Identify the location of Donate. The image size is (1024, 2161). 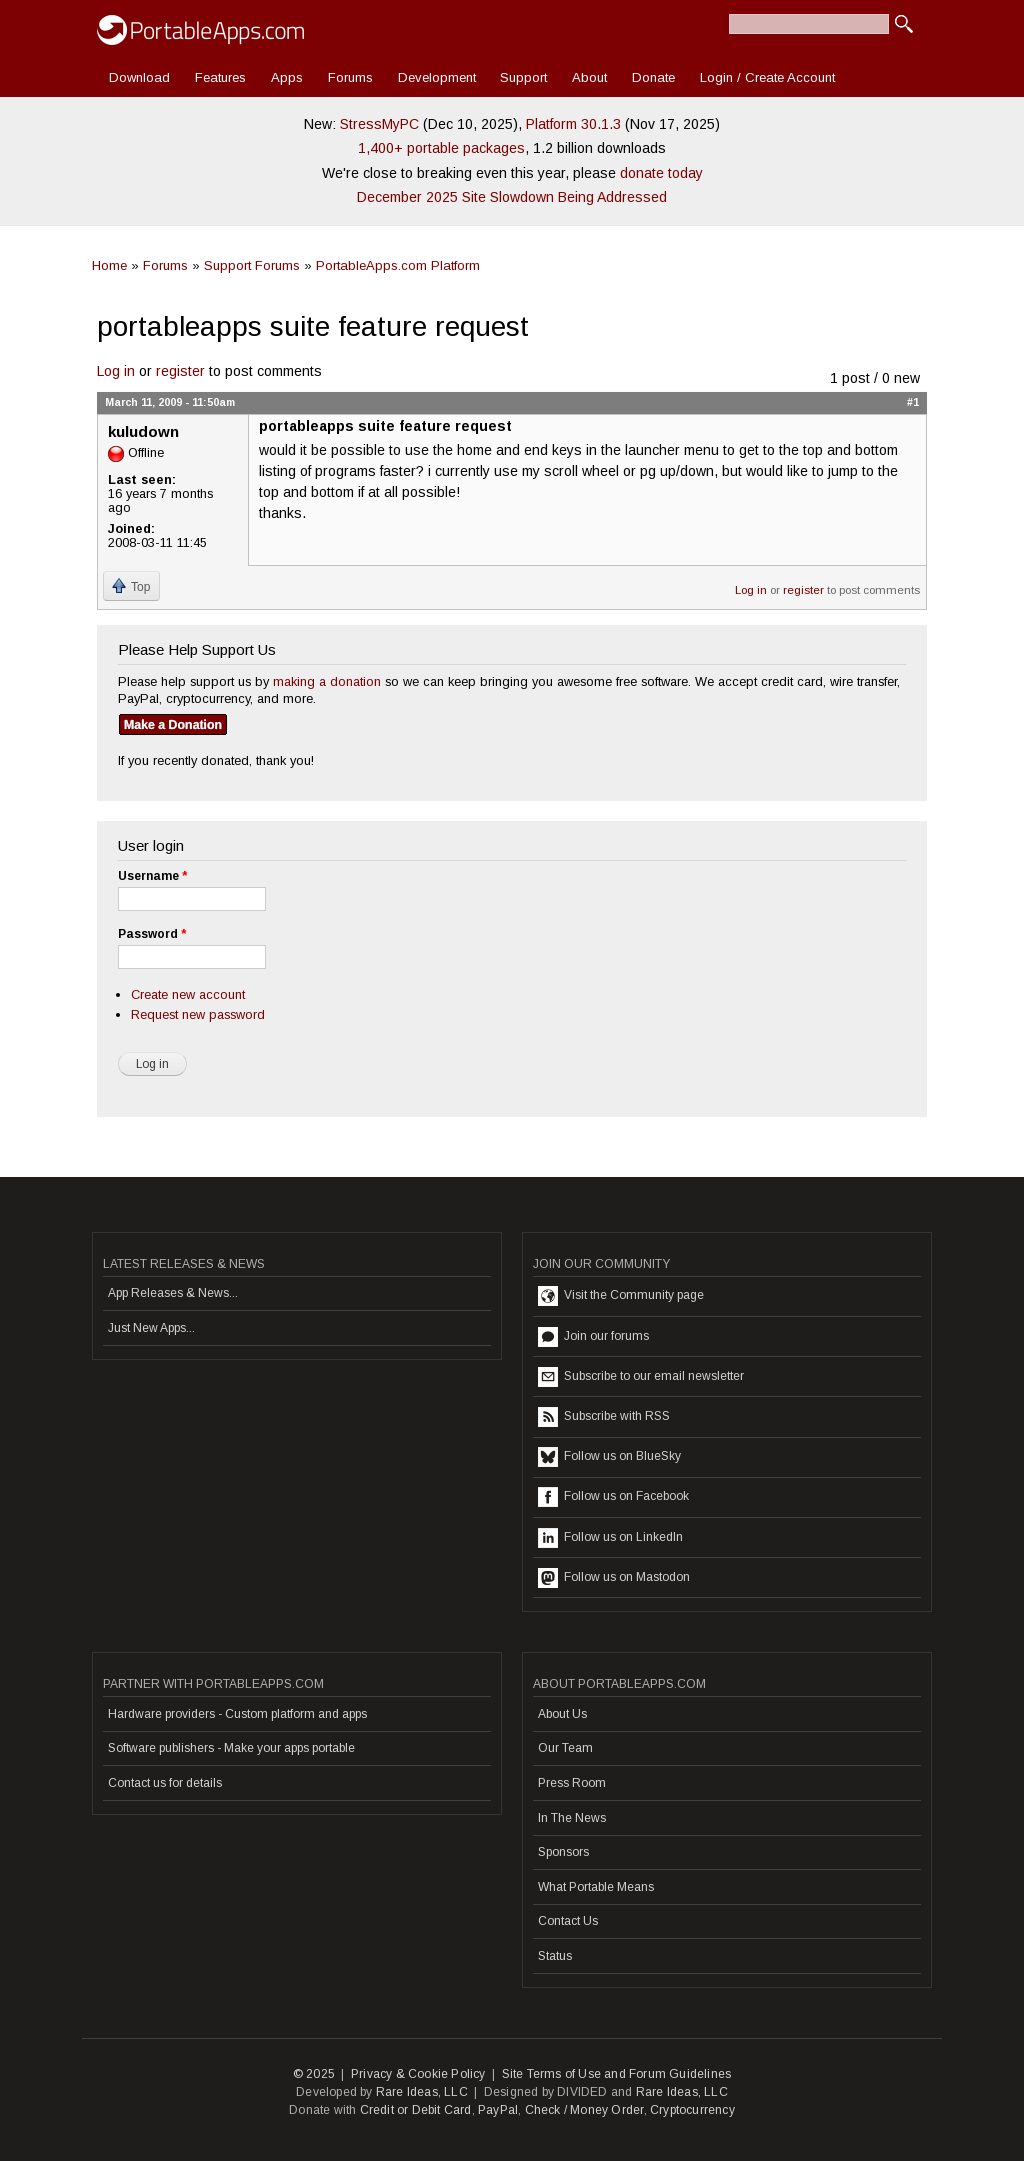
(653, 77).